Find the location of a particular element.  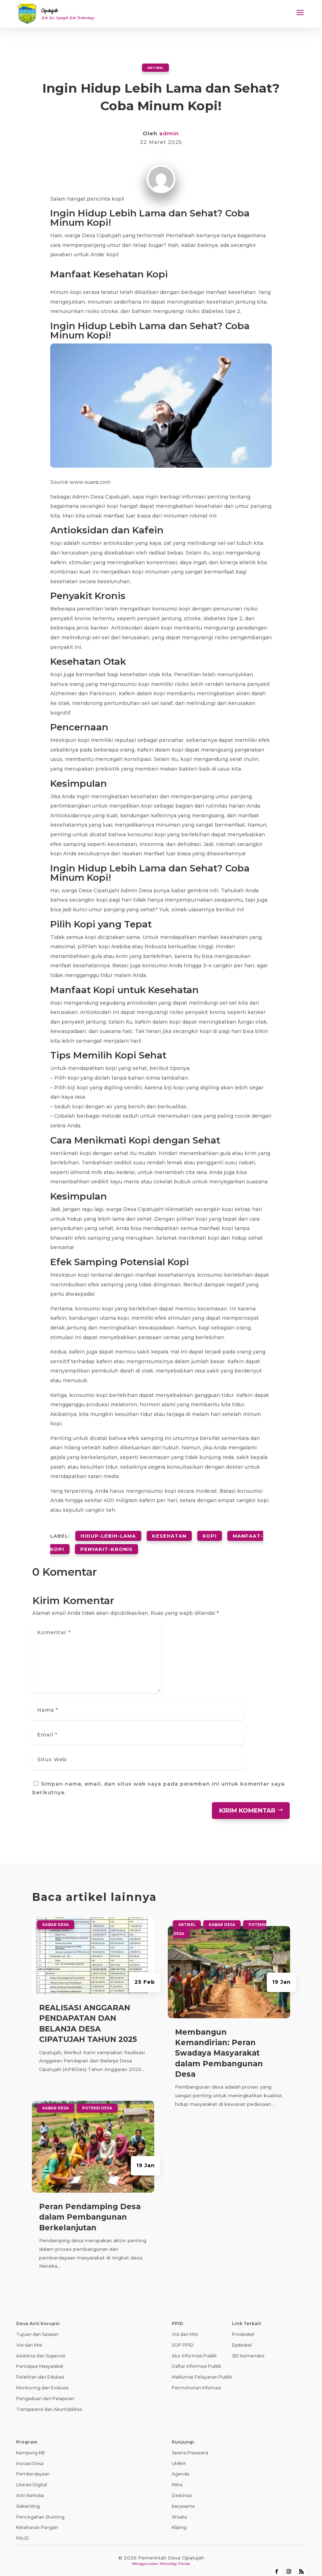

Artikel is located at coordinates (155, 67).